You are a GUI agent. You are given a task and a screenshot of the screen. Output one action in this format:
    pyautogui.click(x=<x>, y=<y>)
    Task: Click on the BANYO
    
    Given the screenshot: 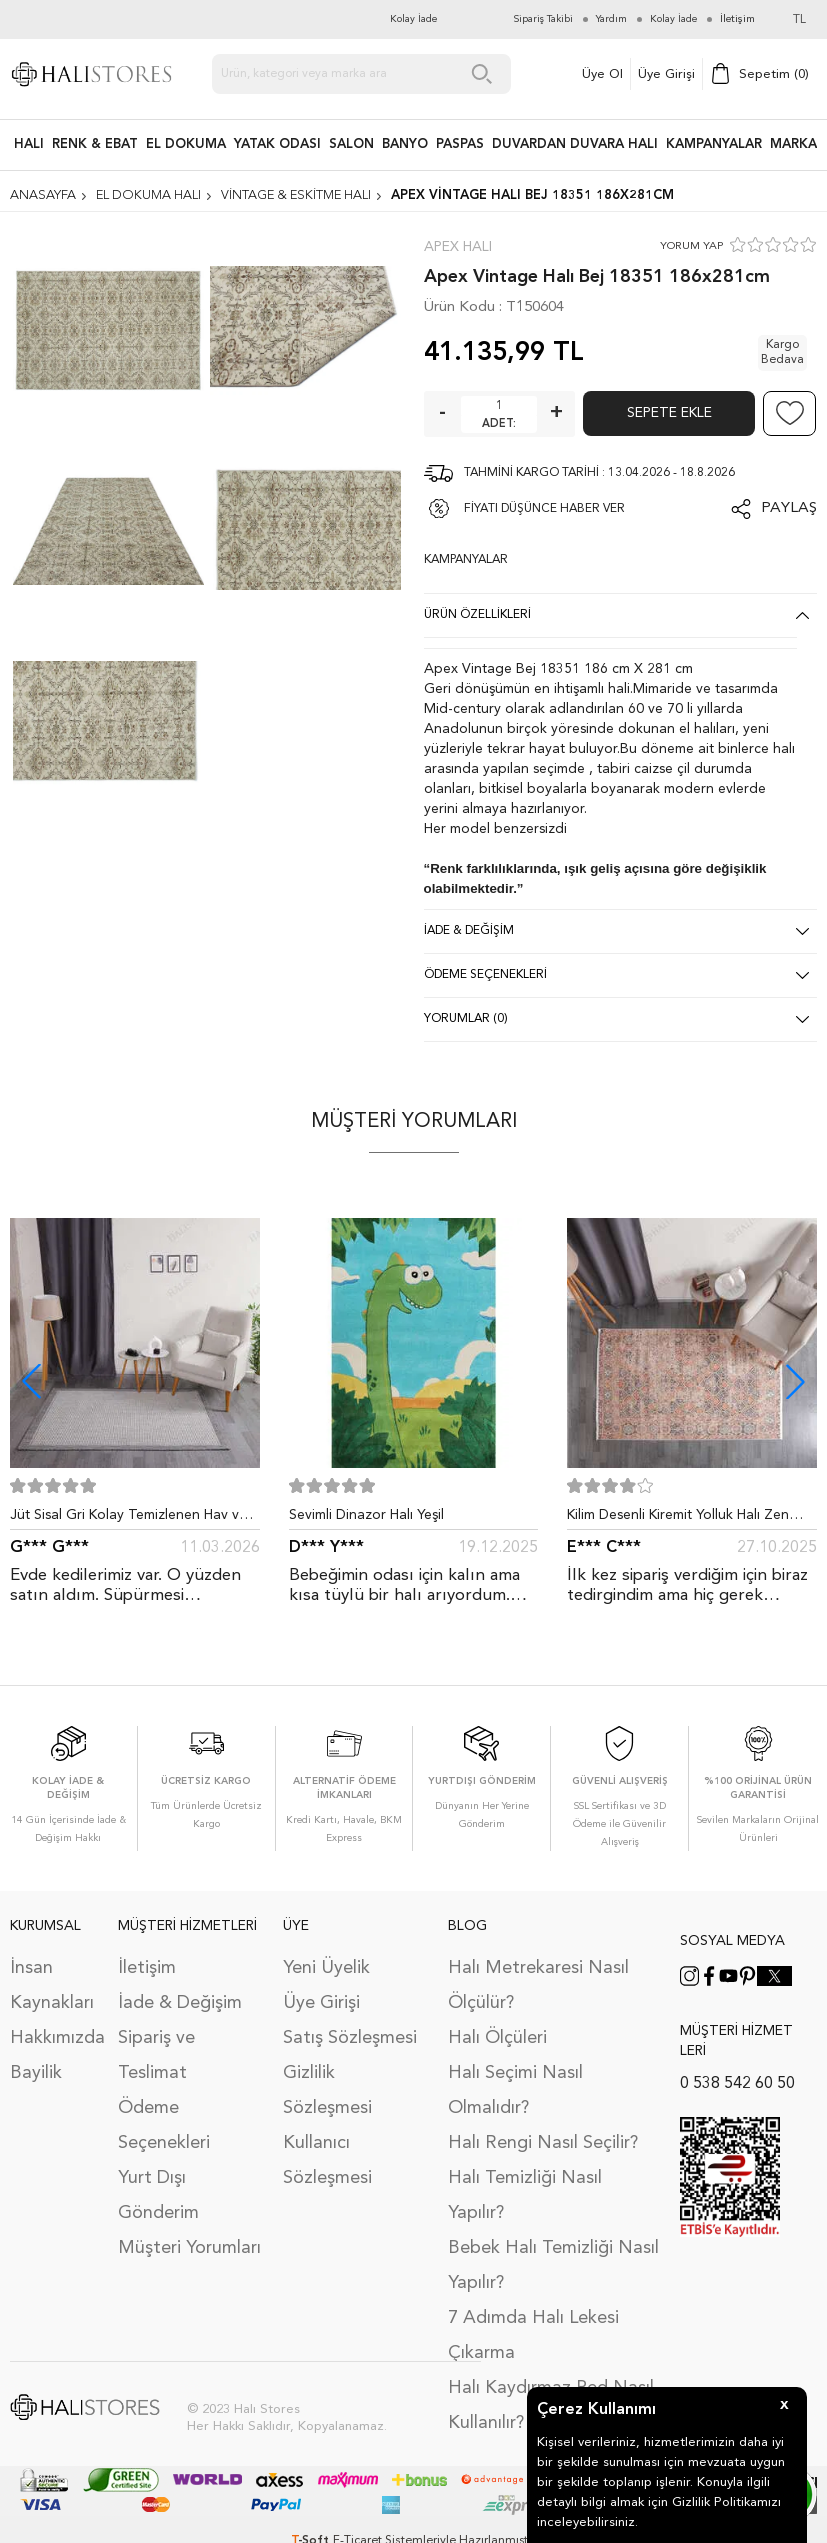 What is the action you would take?
    pyautogui.click(x=405, y=144)
    